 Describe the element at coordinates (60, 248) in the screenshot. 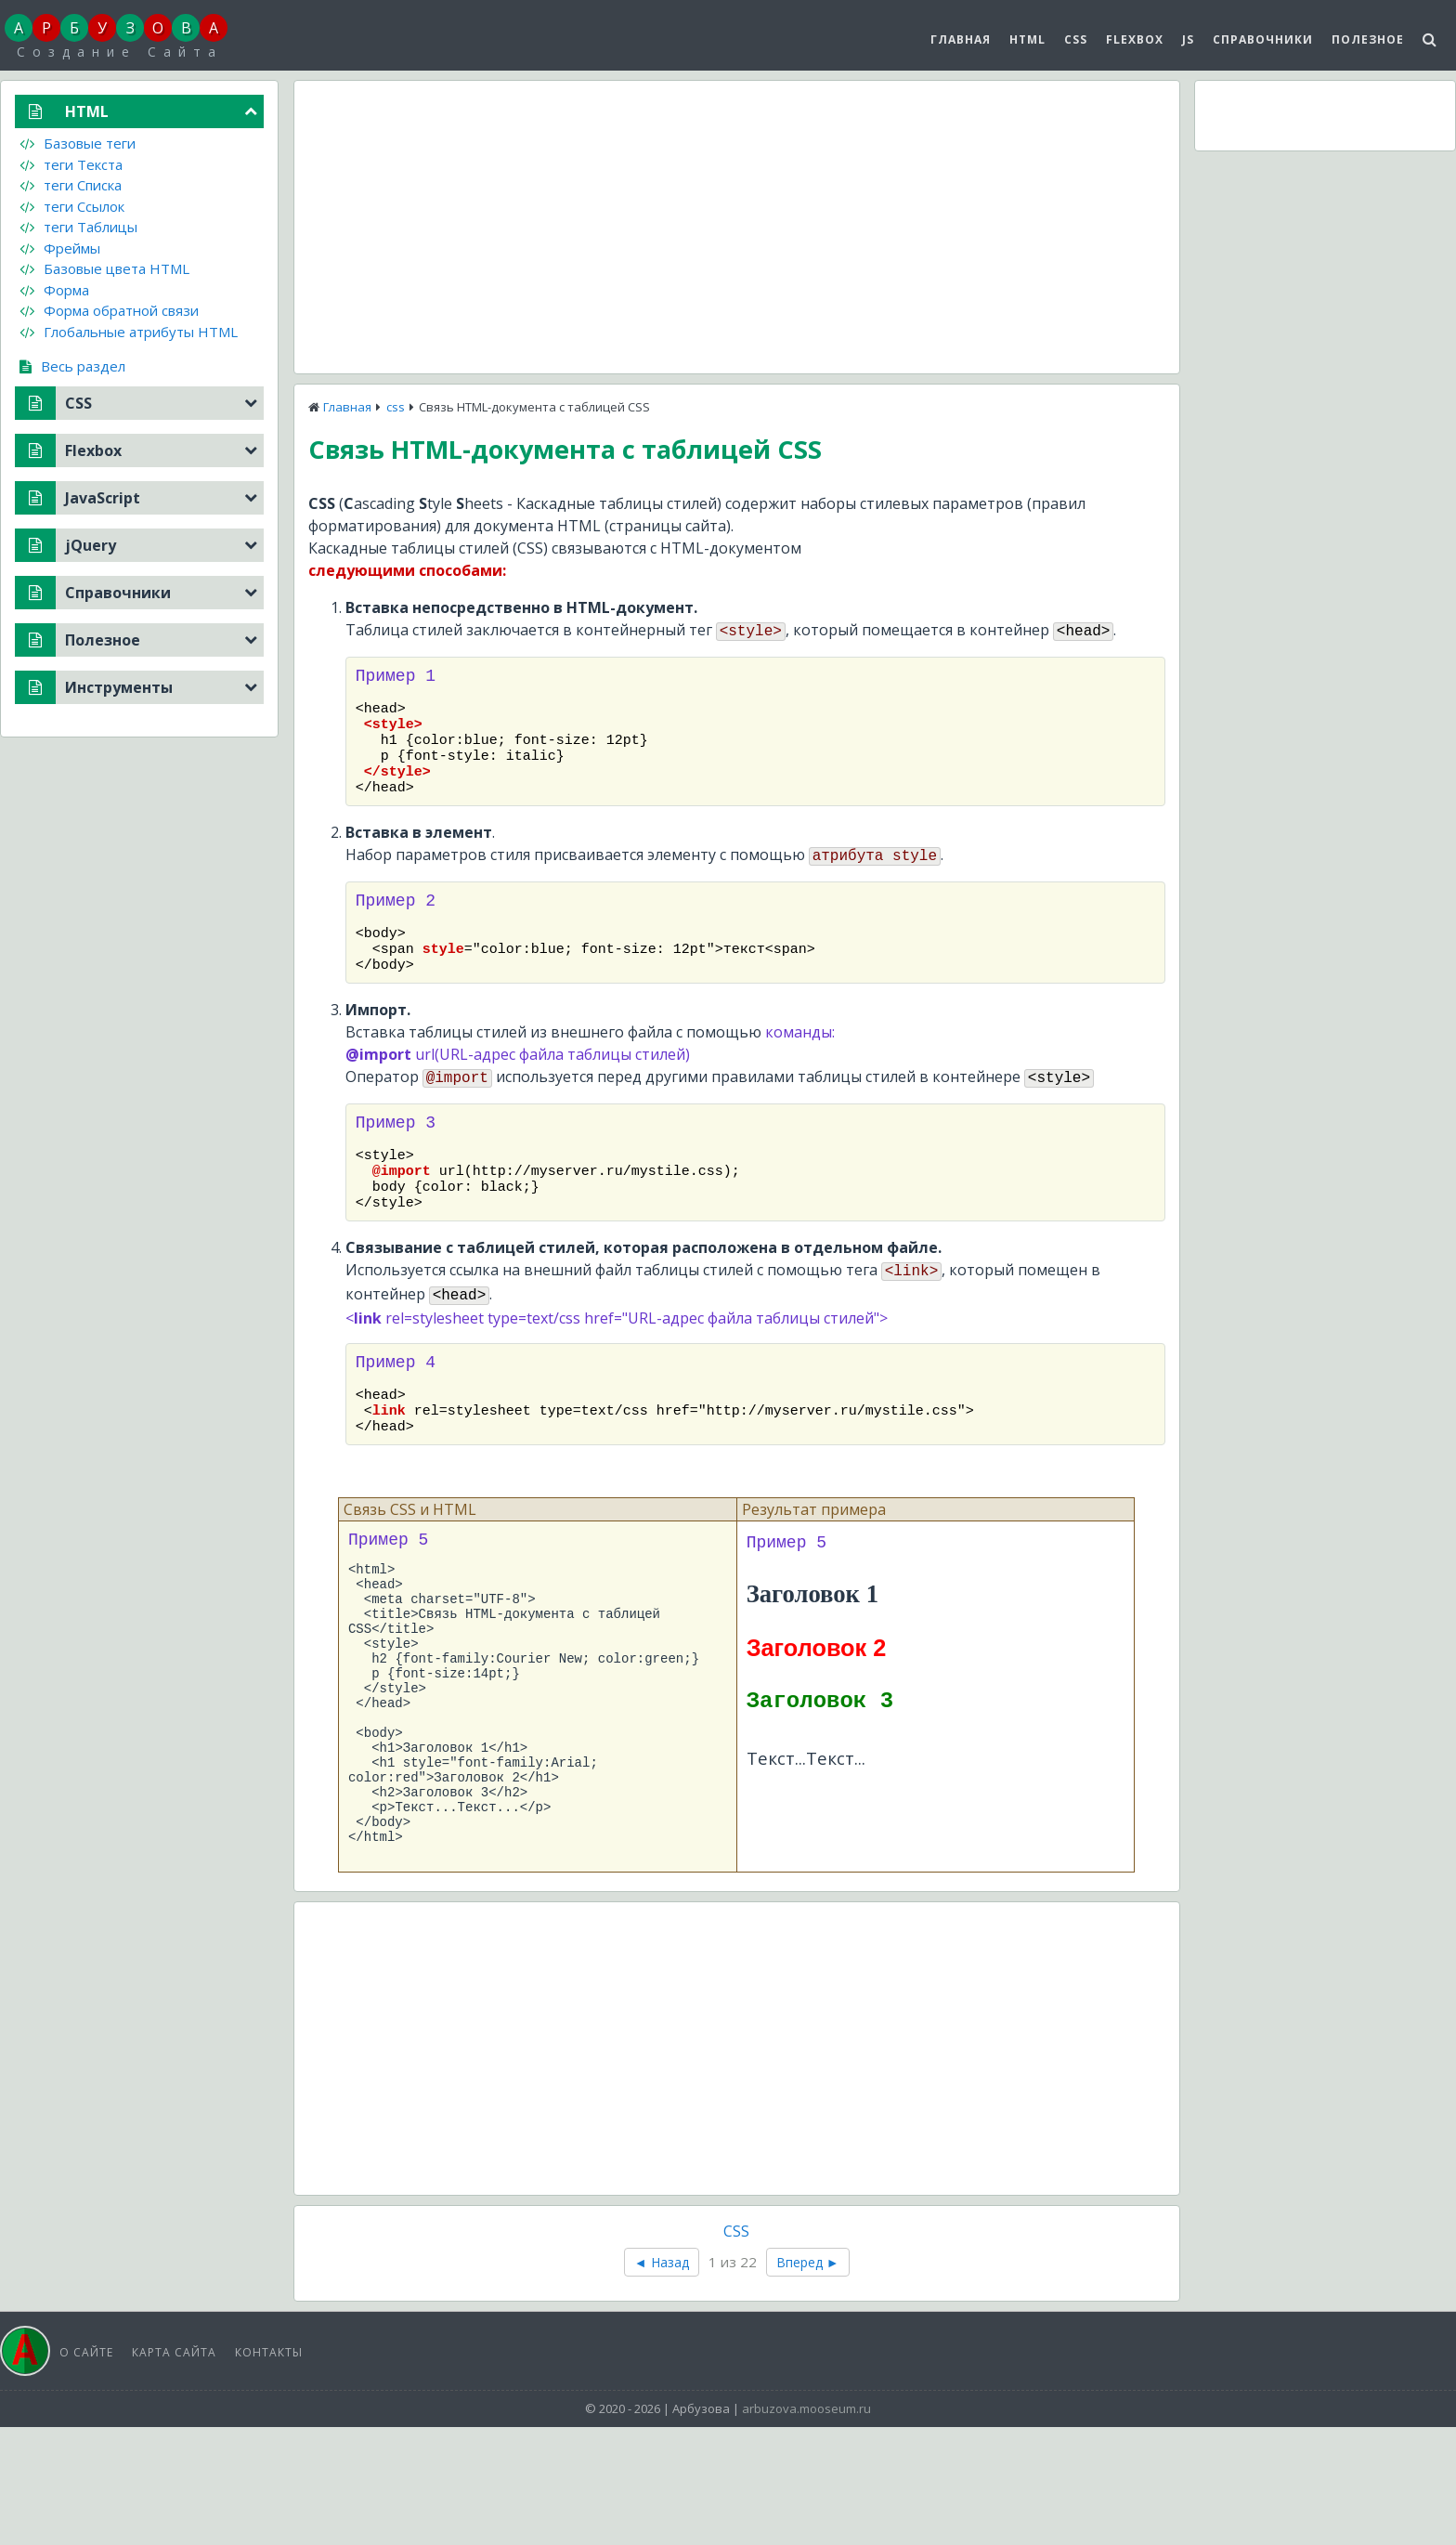

I see `Фреймы` at that location.